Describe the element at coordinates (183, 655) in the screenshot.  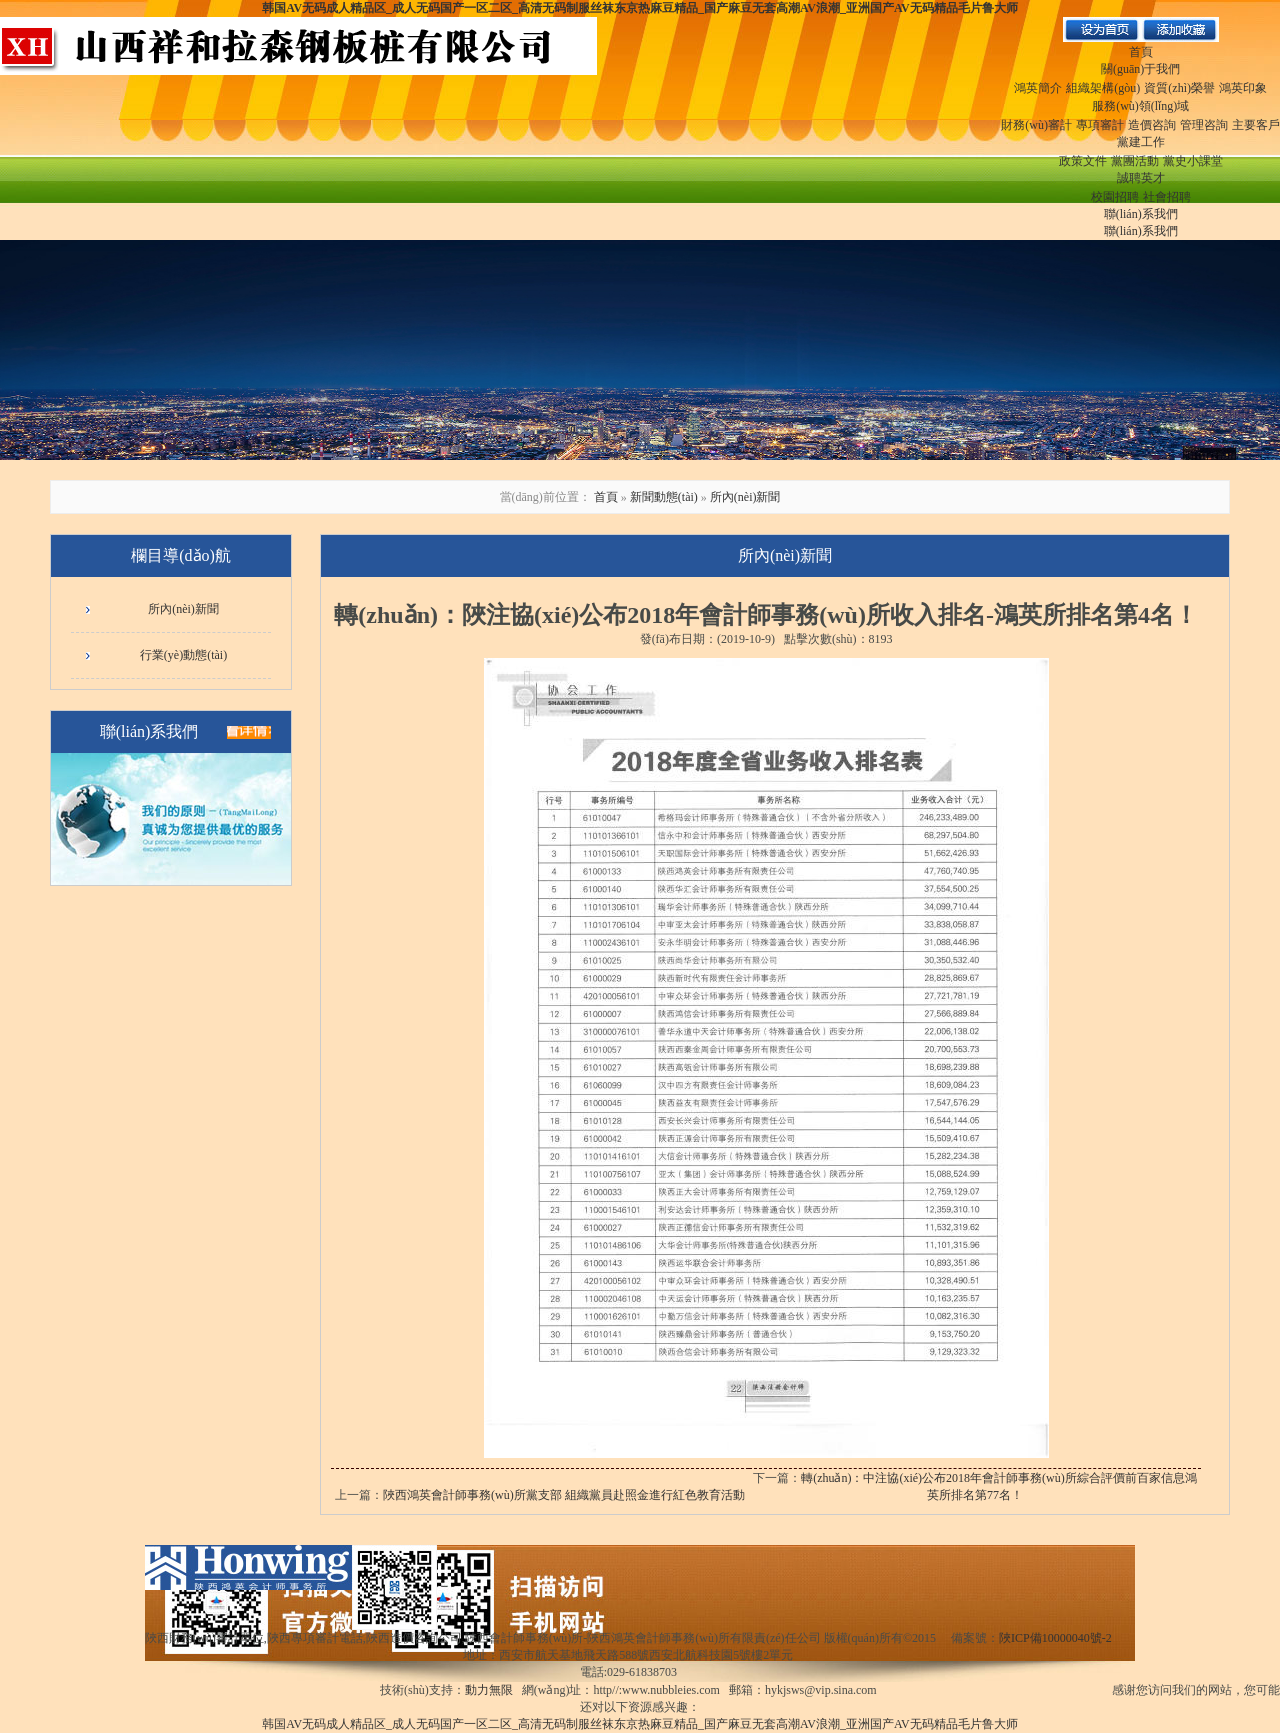
I see `行業(yè)動態(tài)` at that location.